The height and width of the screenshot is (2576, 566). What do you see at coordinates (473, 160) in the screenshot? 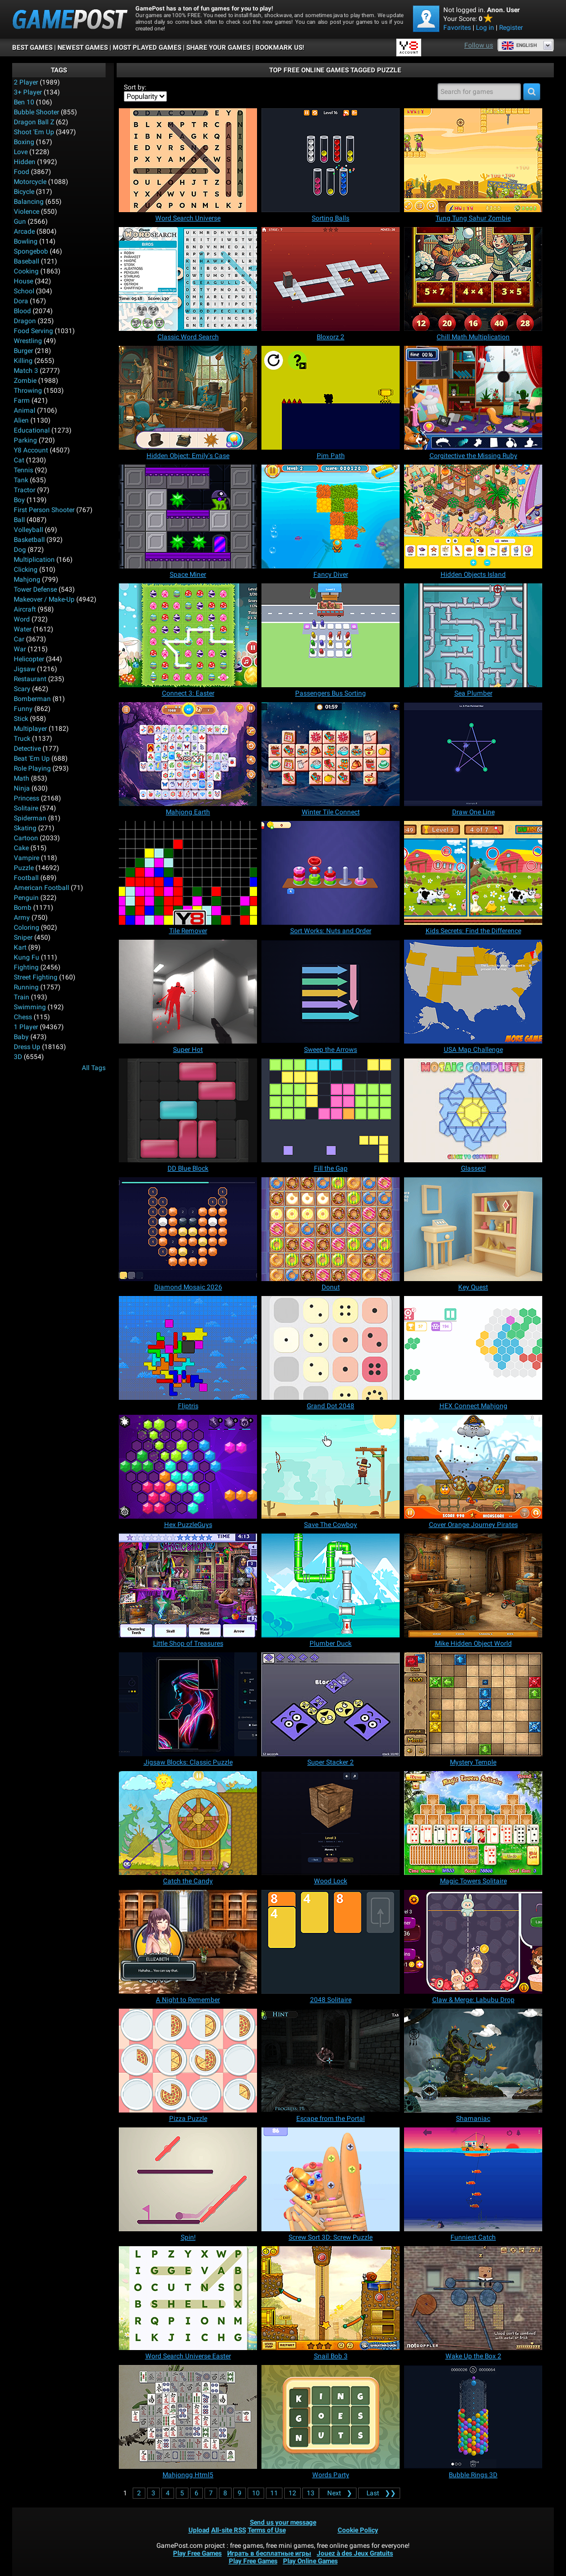
I see `[Tung Tung Sahur Zombie]` at bounding box center [473, 160].